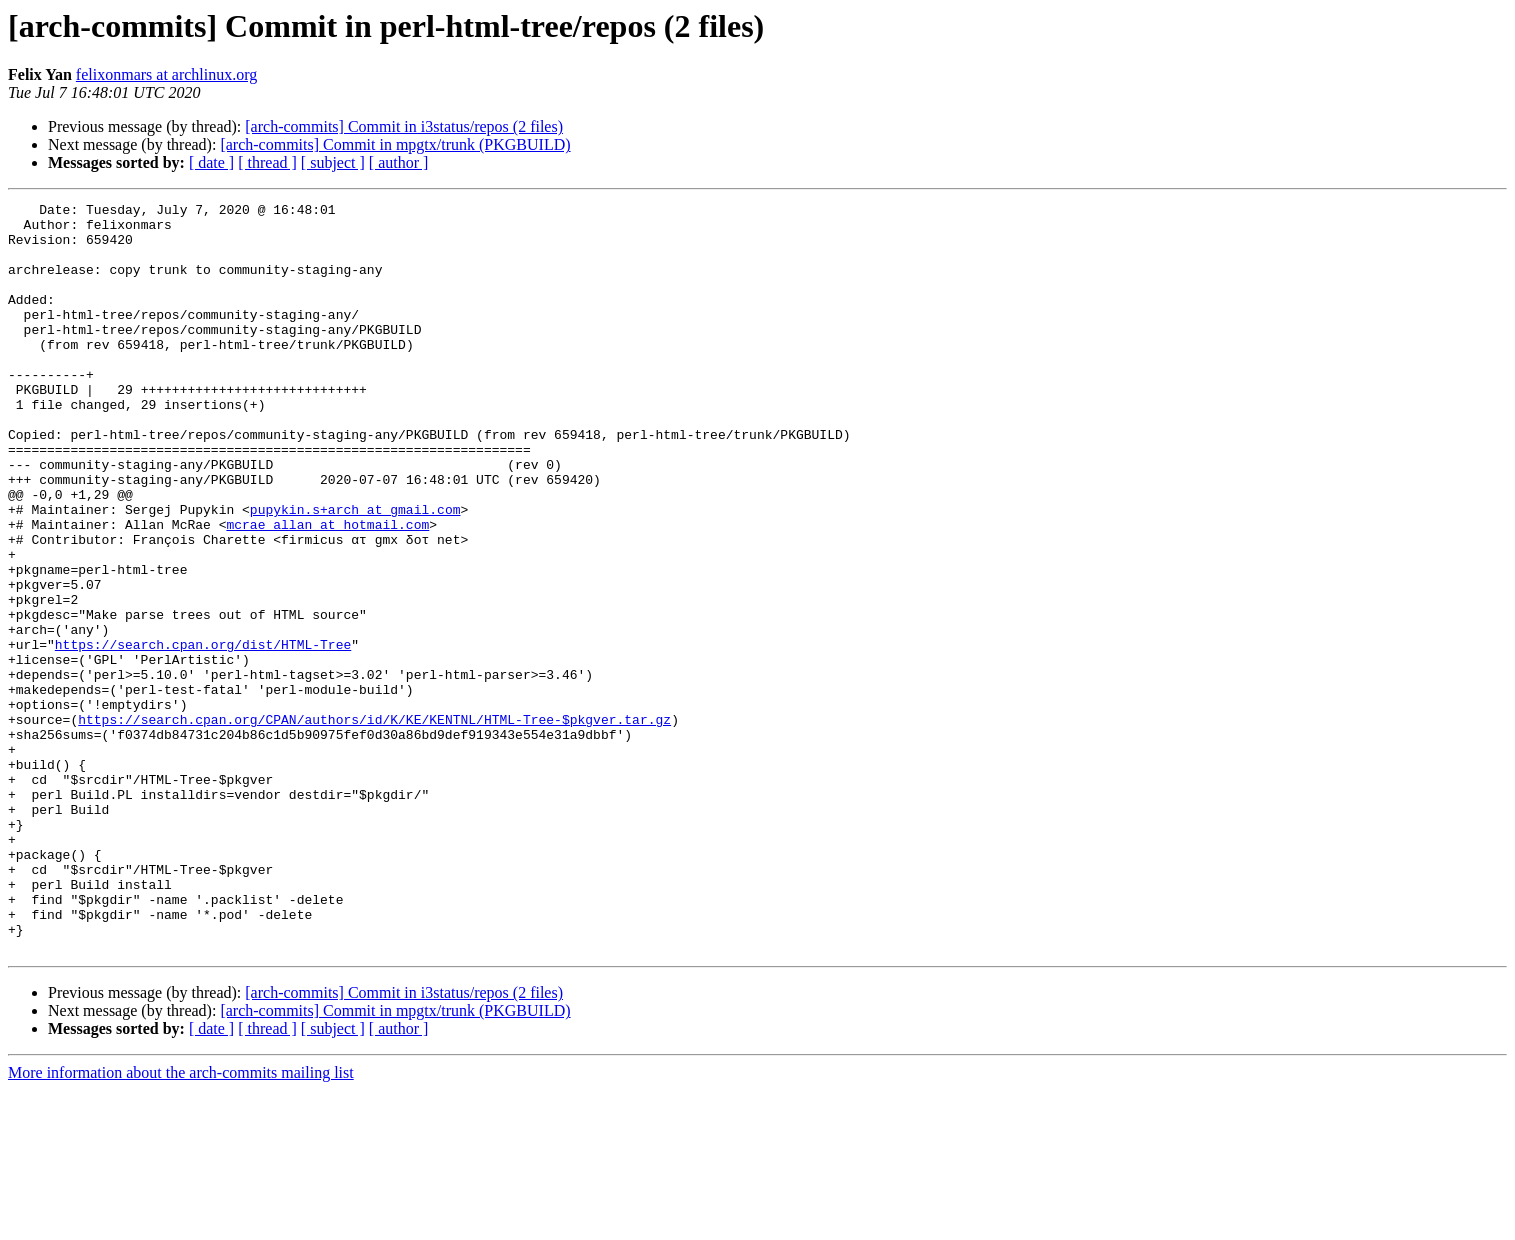  Describe the element at coordinates (267, 162) in the screenshot. I see `[ thread ]` at that location.